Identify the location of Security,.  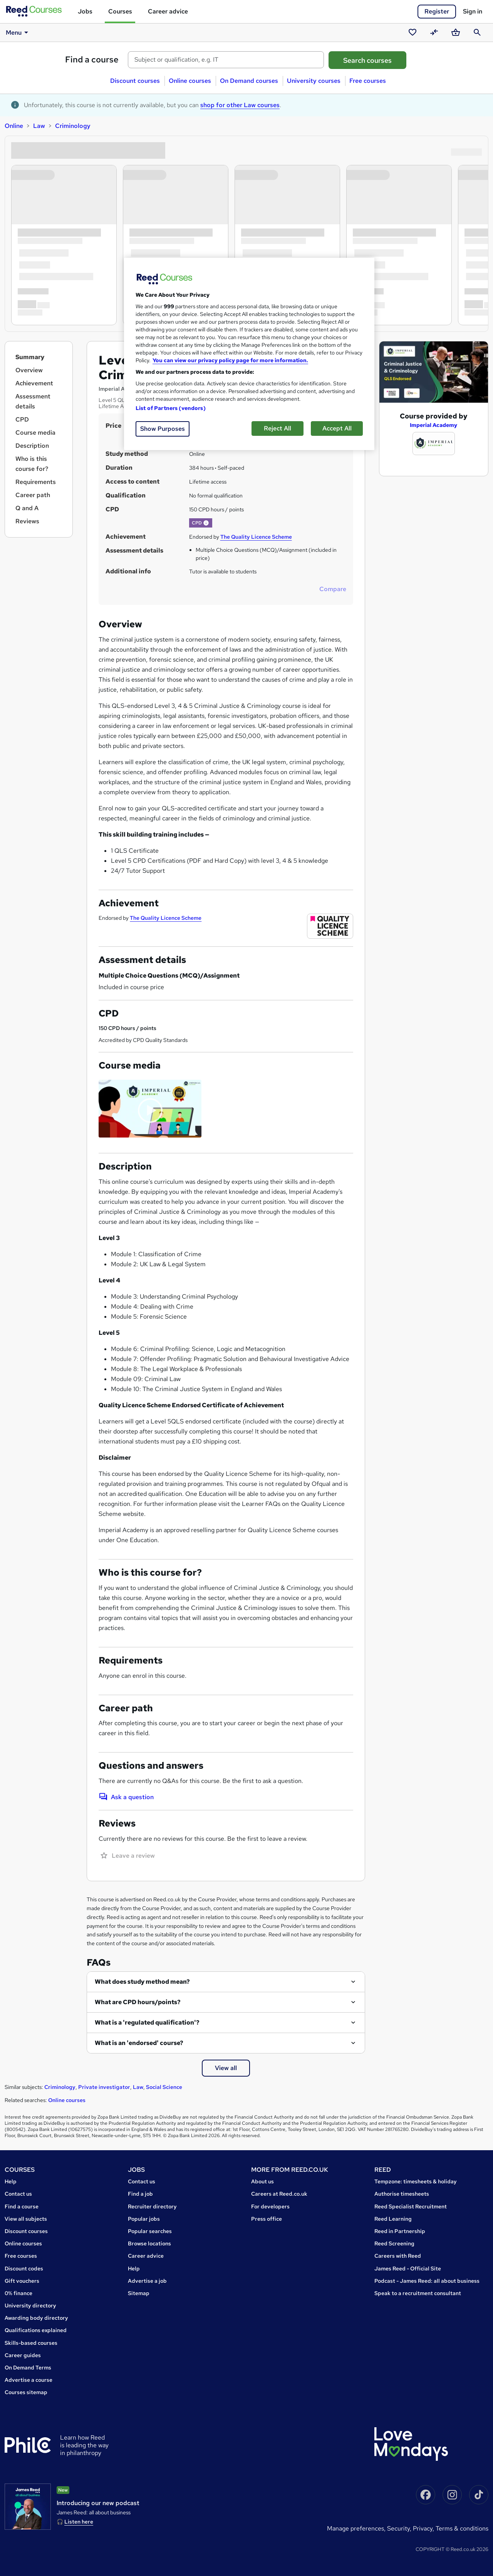
(400, 2528).